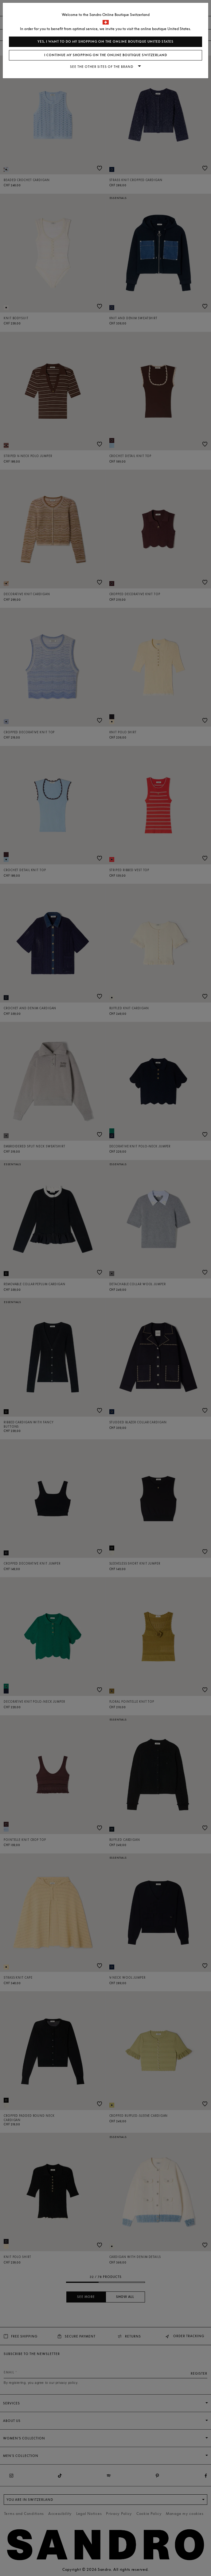 Image resolution: width=211 pixels, height=2576 pixels. Describe the element at coordinates (105, 42) in the screenshot. I see `Yes, I want to do my shopping on the online boutique United States` at that location.